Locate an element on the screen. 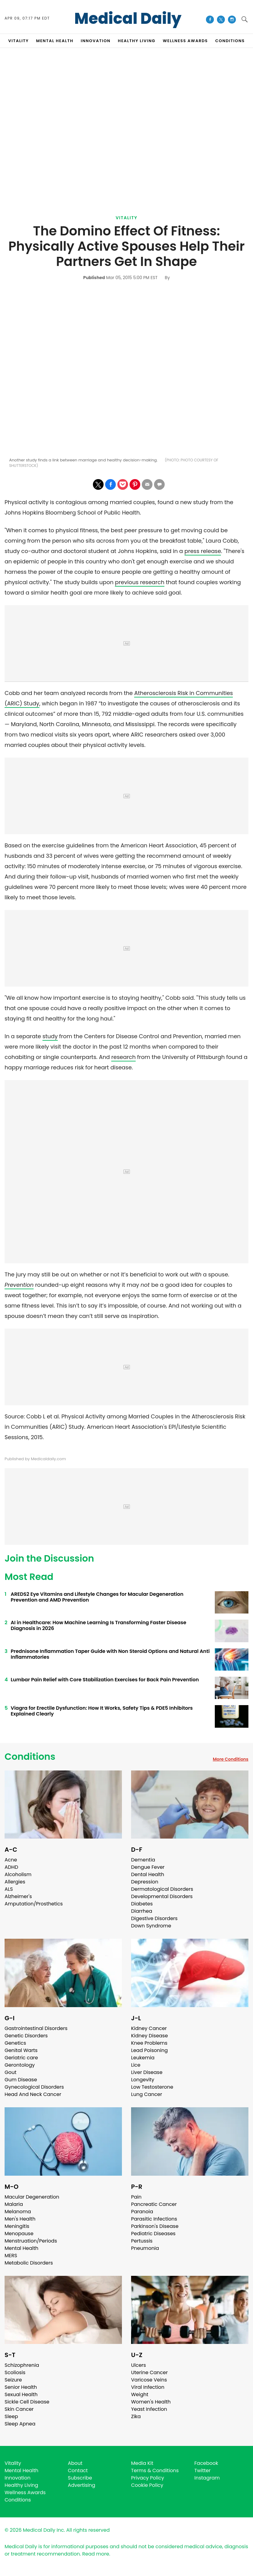 The width and height of the screenshot is (253, 2576). Genital Warts is located at coordinates (21, 2050).